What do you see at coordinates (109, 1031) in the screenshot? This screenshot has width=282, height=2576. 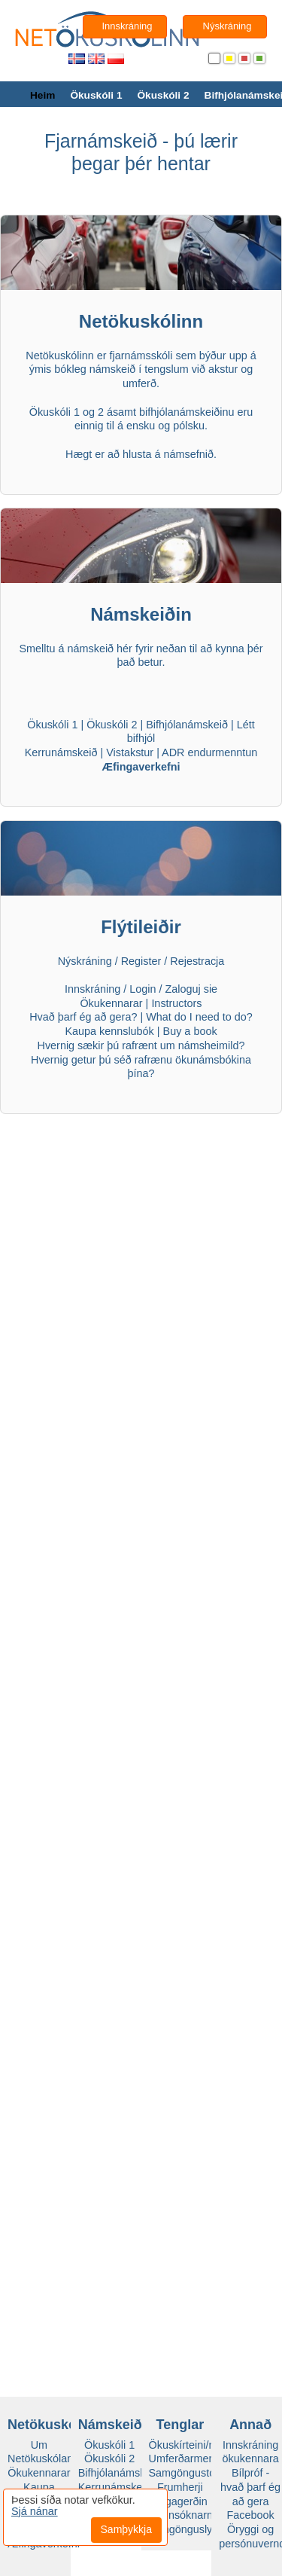 I see `Kaupa kennslubók` at bounding box center [109, 1031].